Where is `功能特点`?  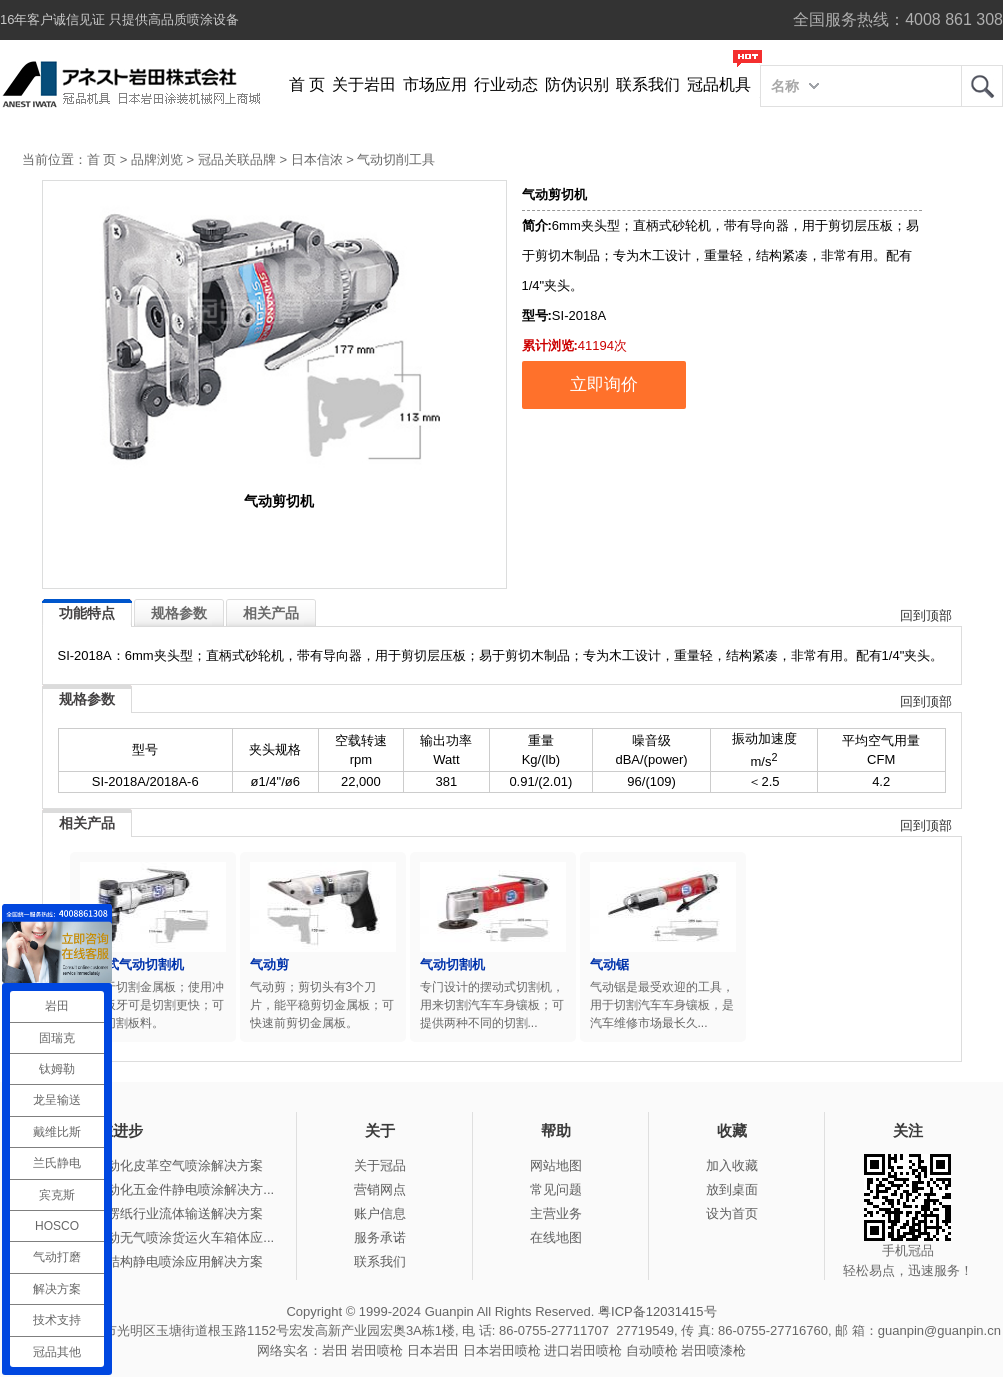 功能特点 is located at coordinates (87, 613).